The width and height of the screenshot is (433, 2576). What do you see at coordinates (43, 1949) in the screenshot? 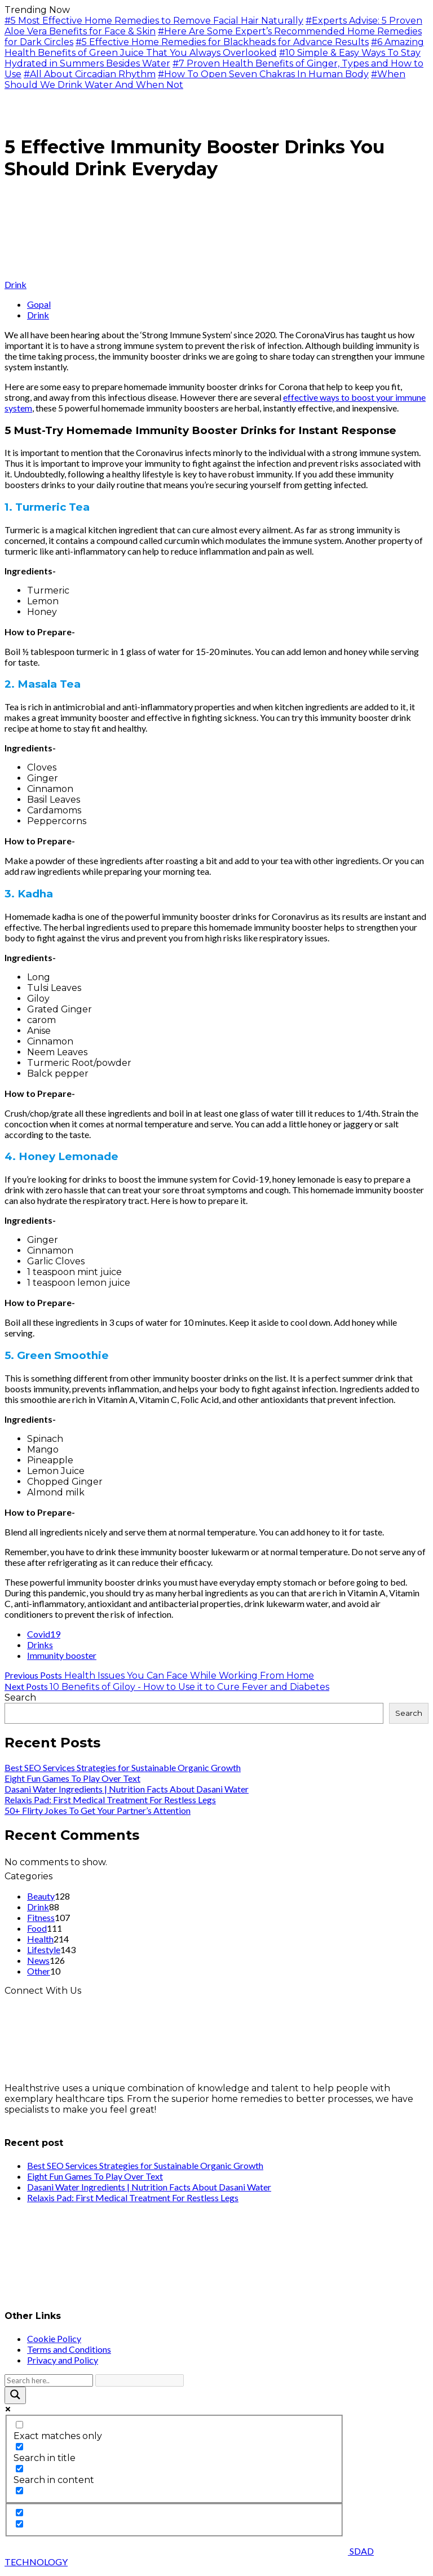
I see `Lifestyle` at bounding box center [43, 1949].